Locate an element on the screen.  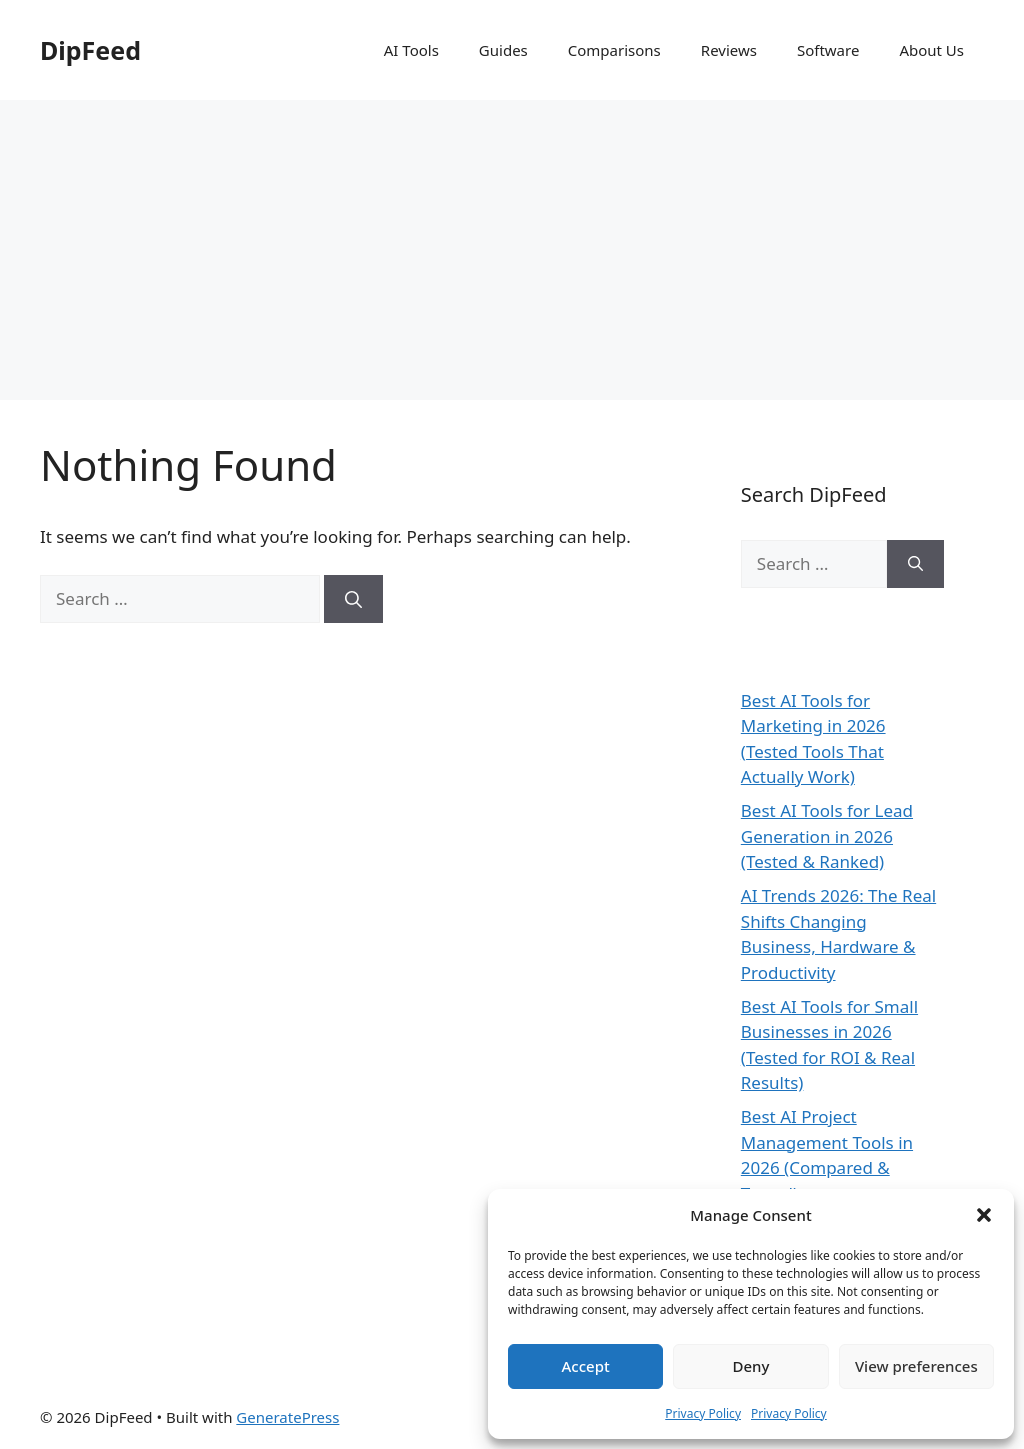
[button] is located at coordinates (984, 1215).